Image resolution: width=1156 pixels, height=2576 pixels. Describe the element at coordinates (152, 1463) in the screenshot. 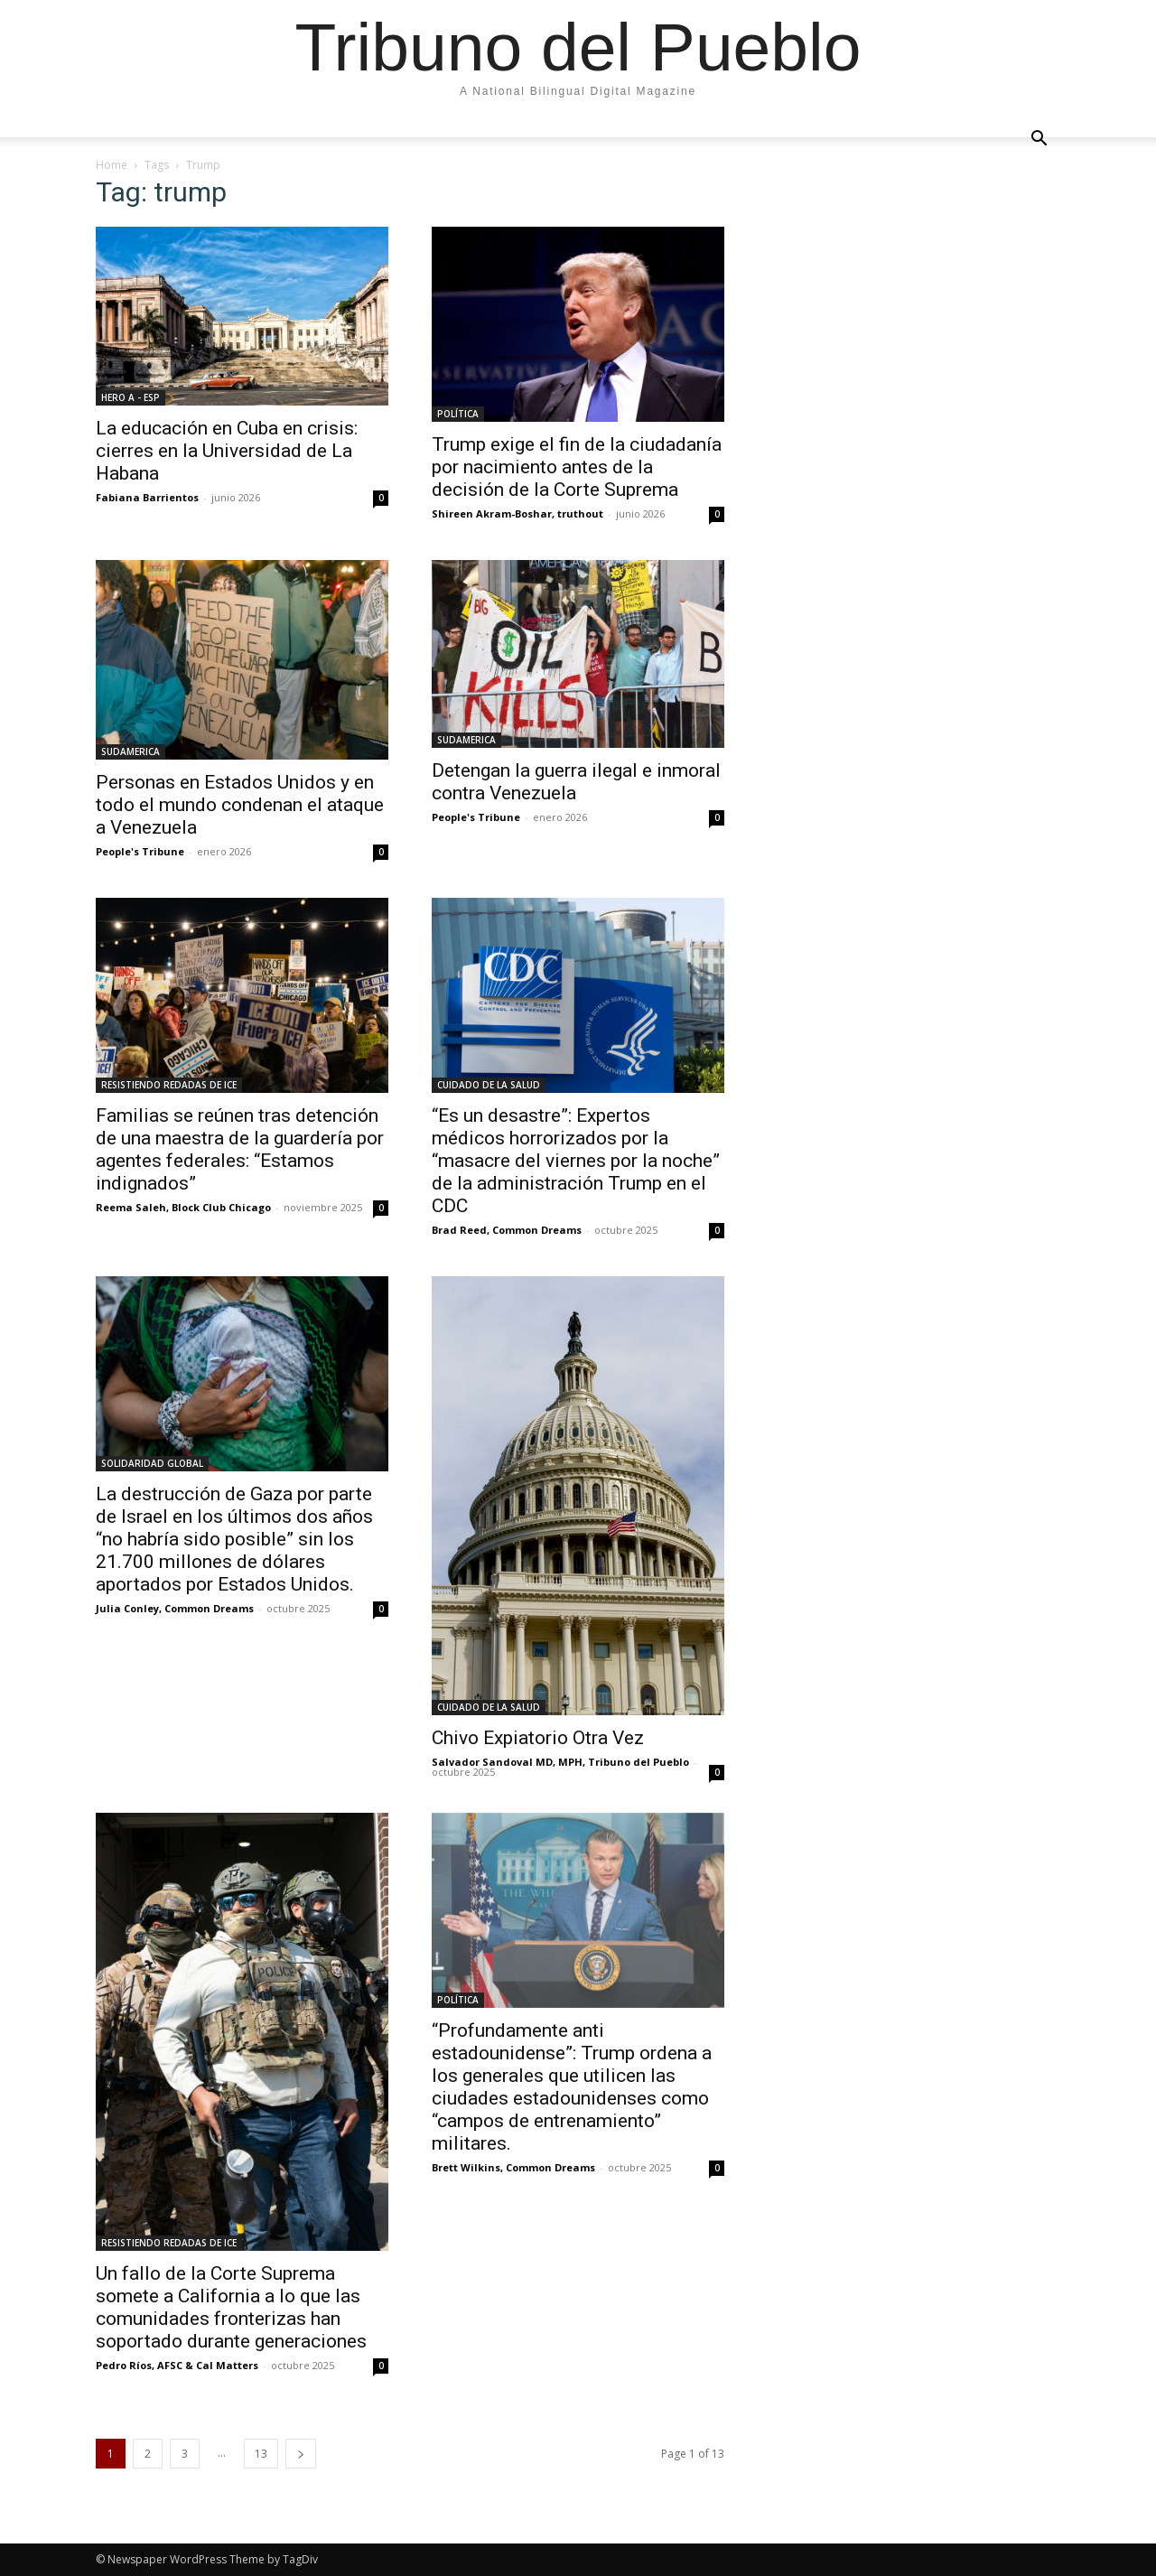

I see `SOLIDARIDAD GLOBAL` at that location.